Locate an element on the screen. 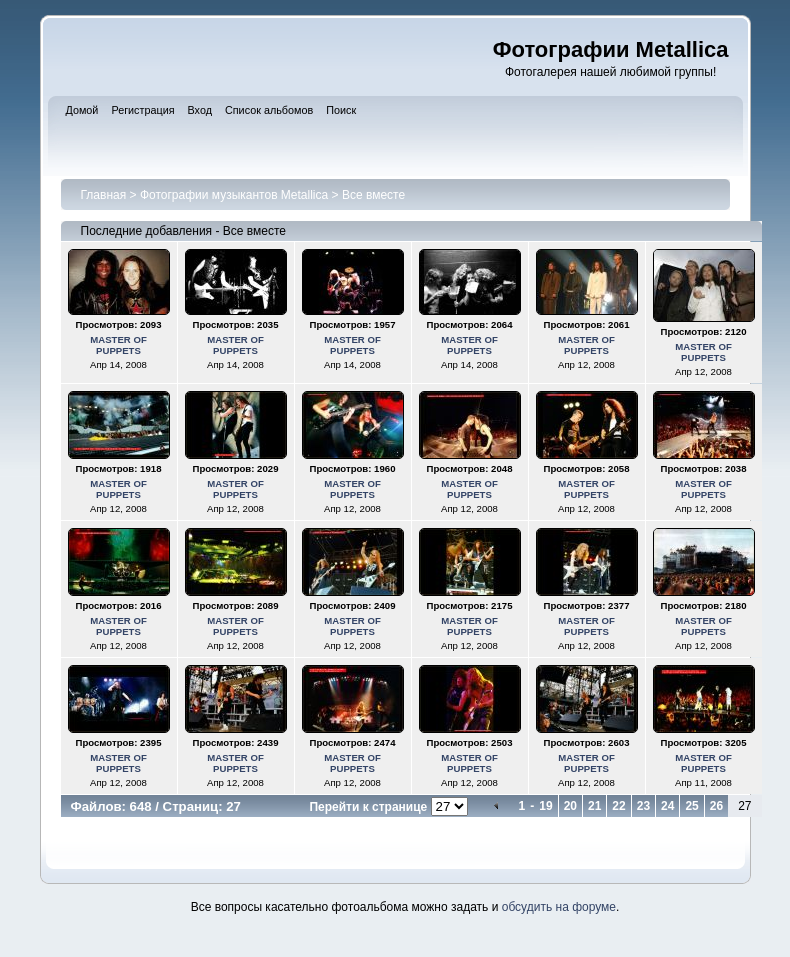 This screenshot has width=790, height=957. Главная is located at coordinates (104, 195).